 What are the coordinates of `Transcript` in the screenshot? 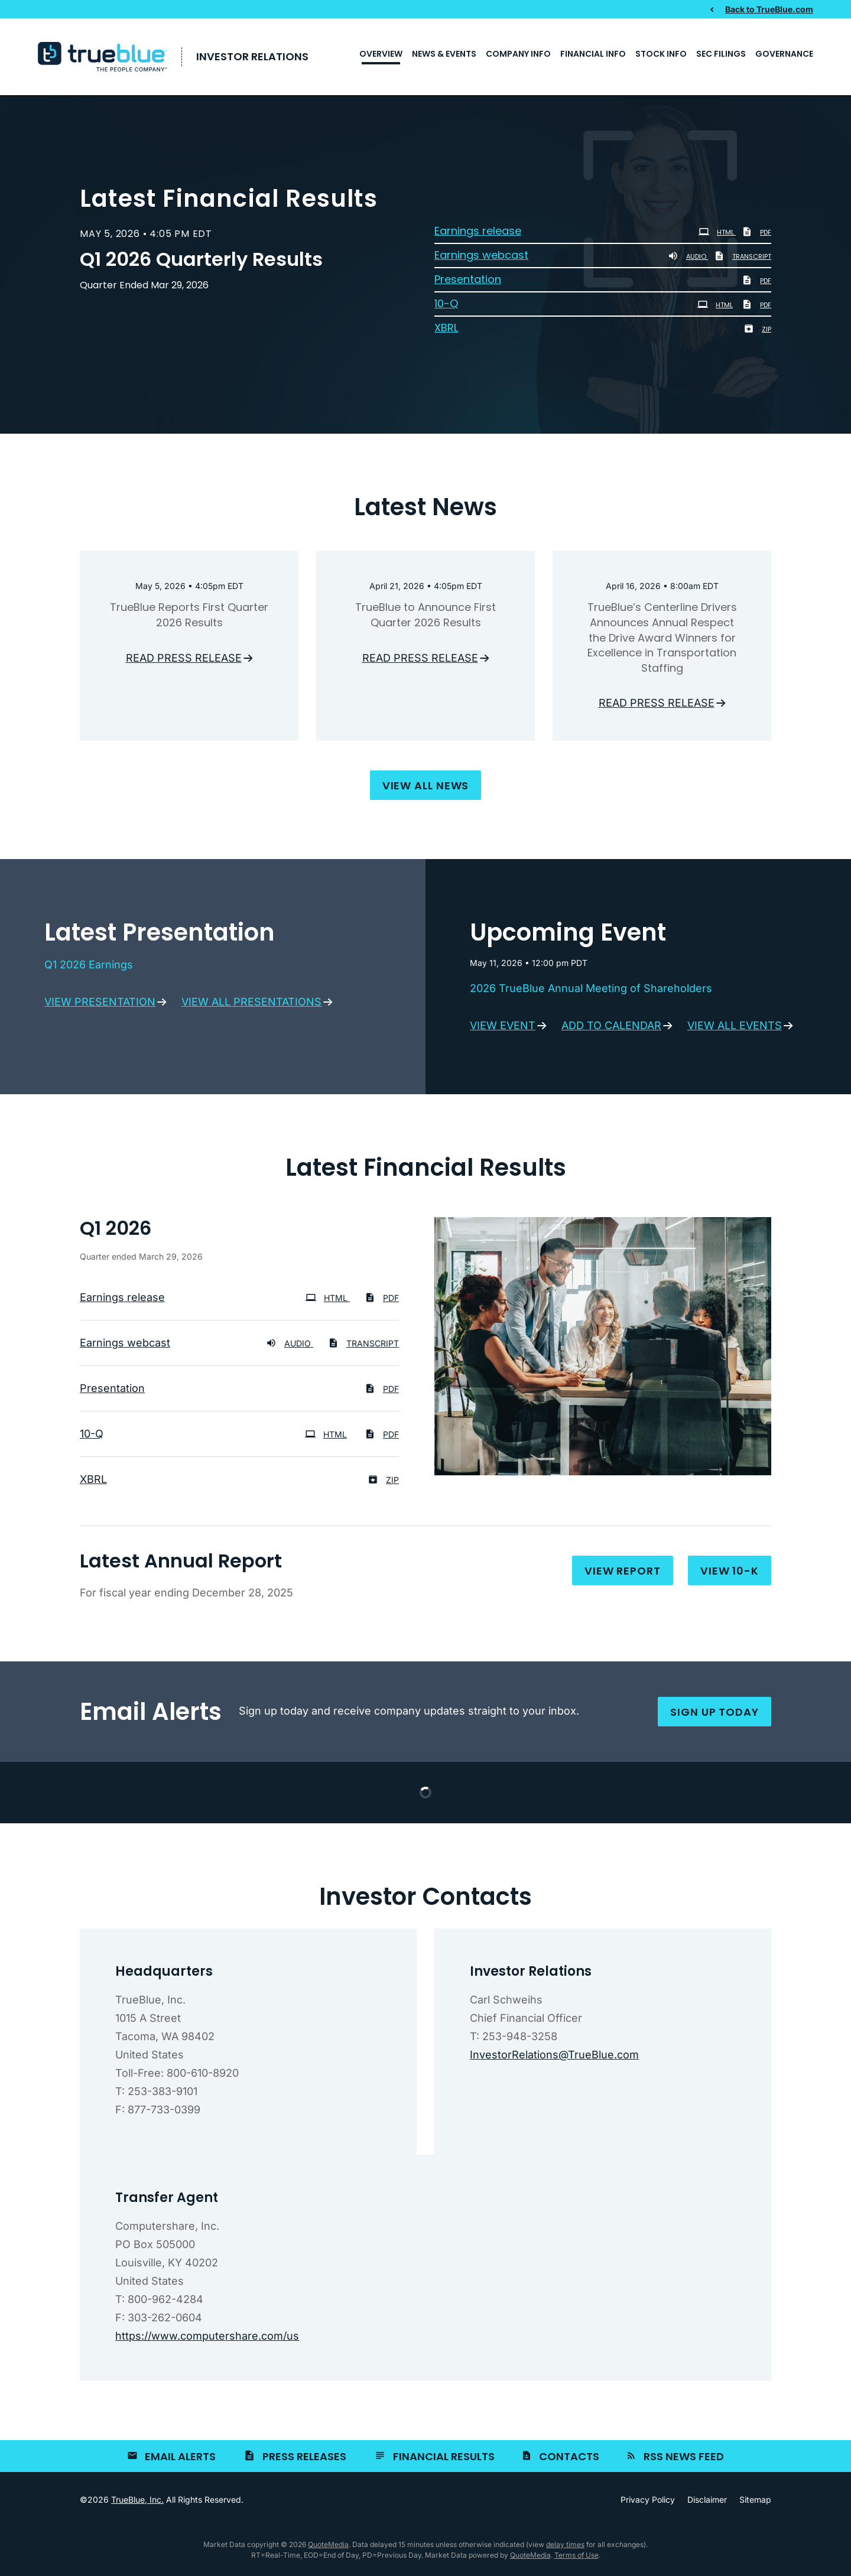 It's located at (742, 260).